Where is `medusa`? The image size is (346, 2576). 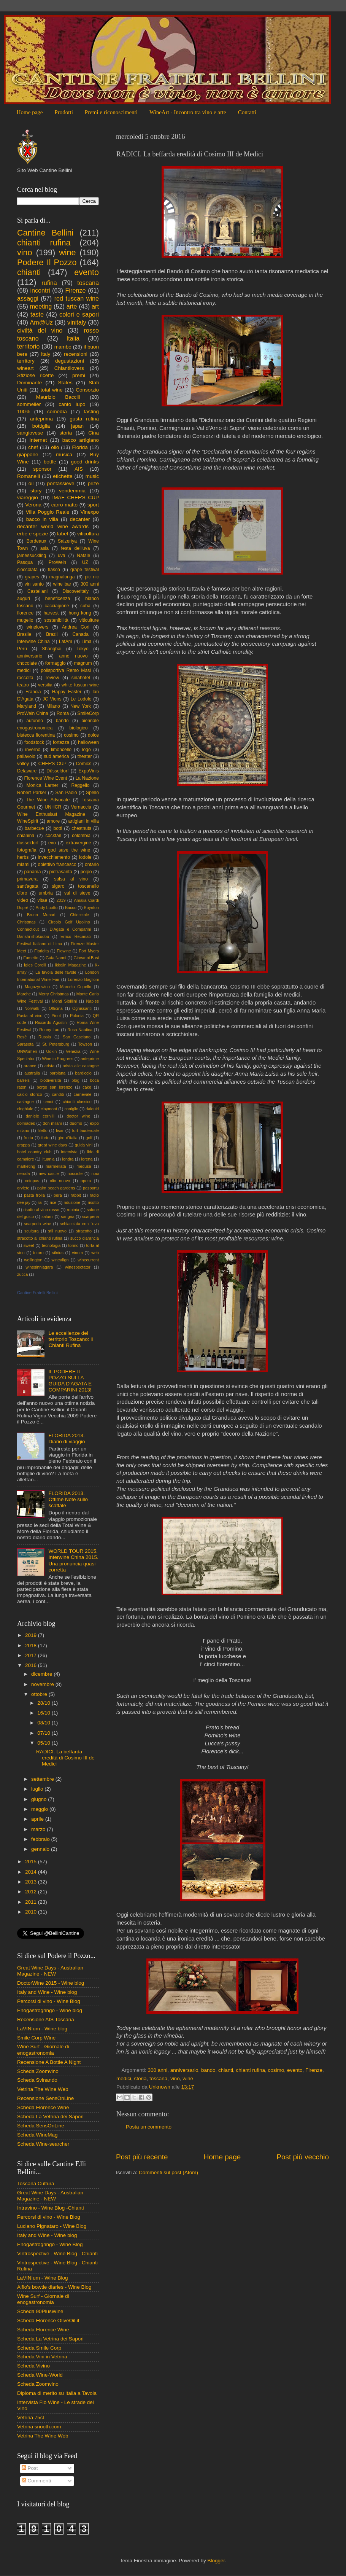
medusa is located at coordinates (83, 1166).